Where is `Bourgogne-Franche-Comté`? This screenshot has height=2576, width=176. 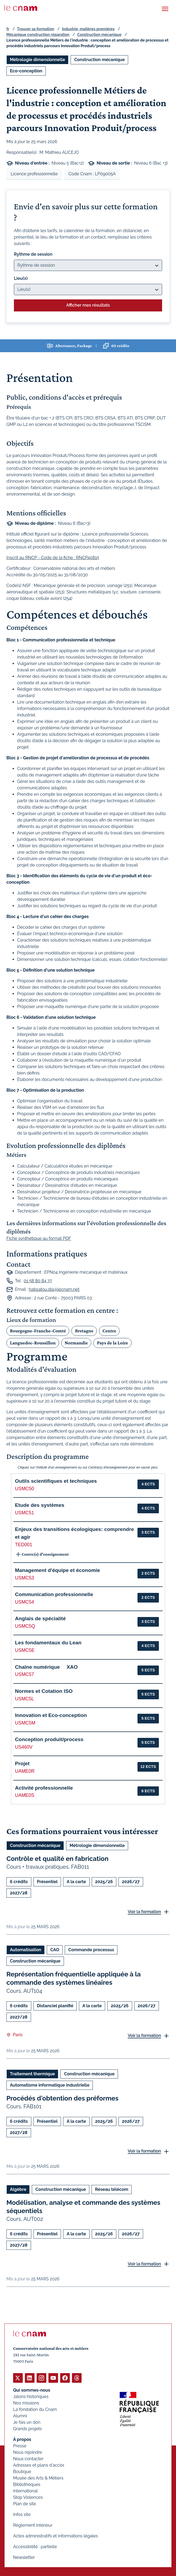 Bourgogne-Franche-Comté is located at coordinates (38, 1330).